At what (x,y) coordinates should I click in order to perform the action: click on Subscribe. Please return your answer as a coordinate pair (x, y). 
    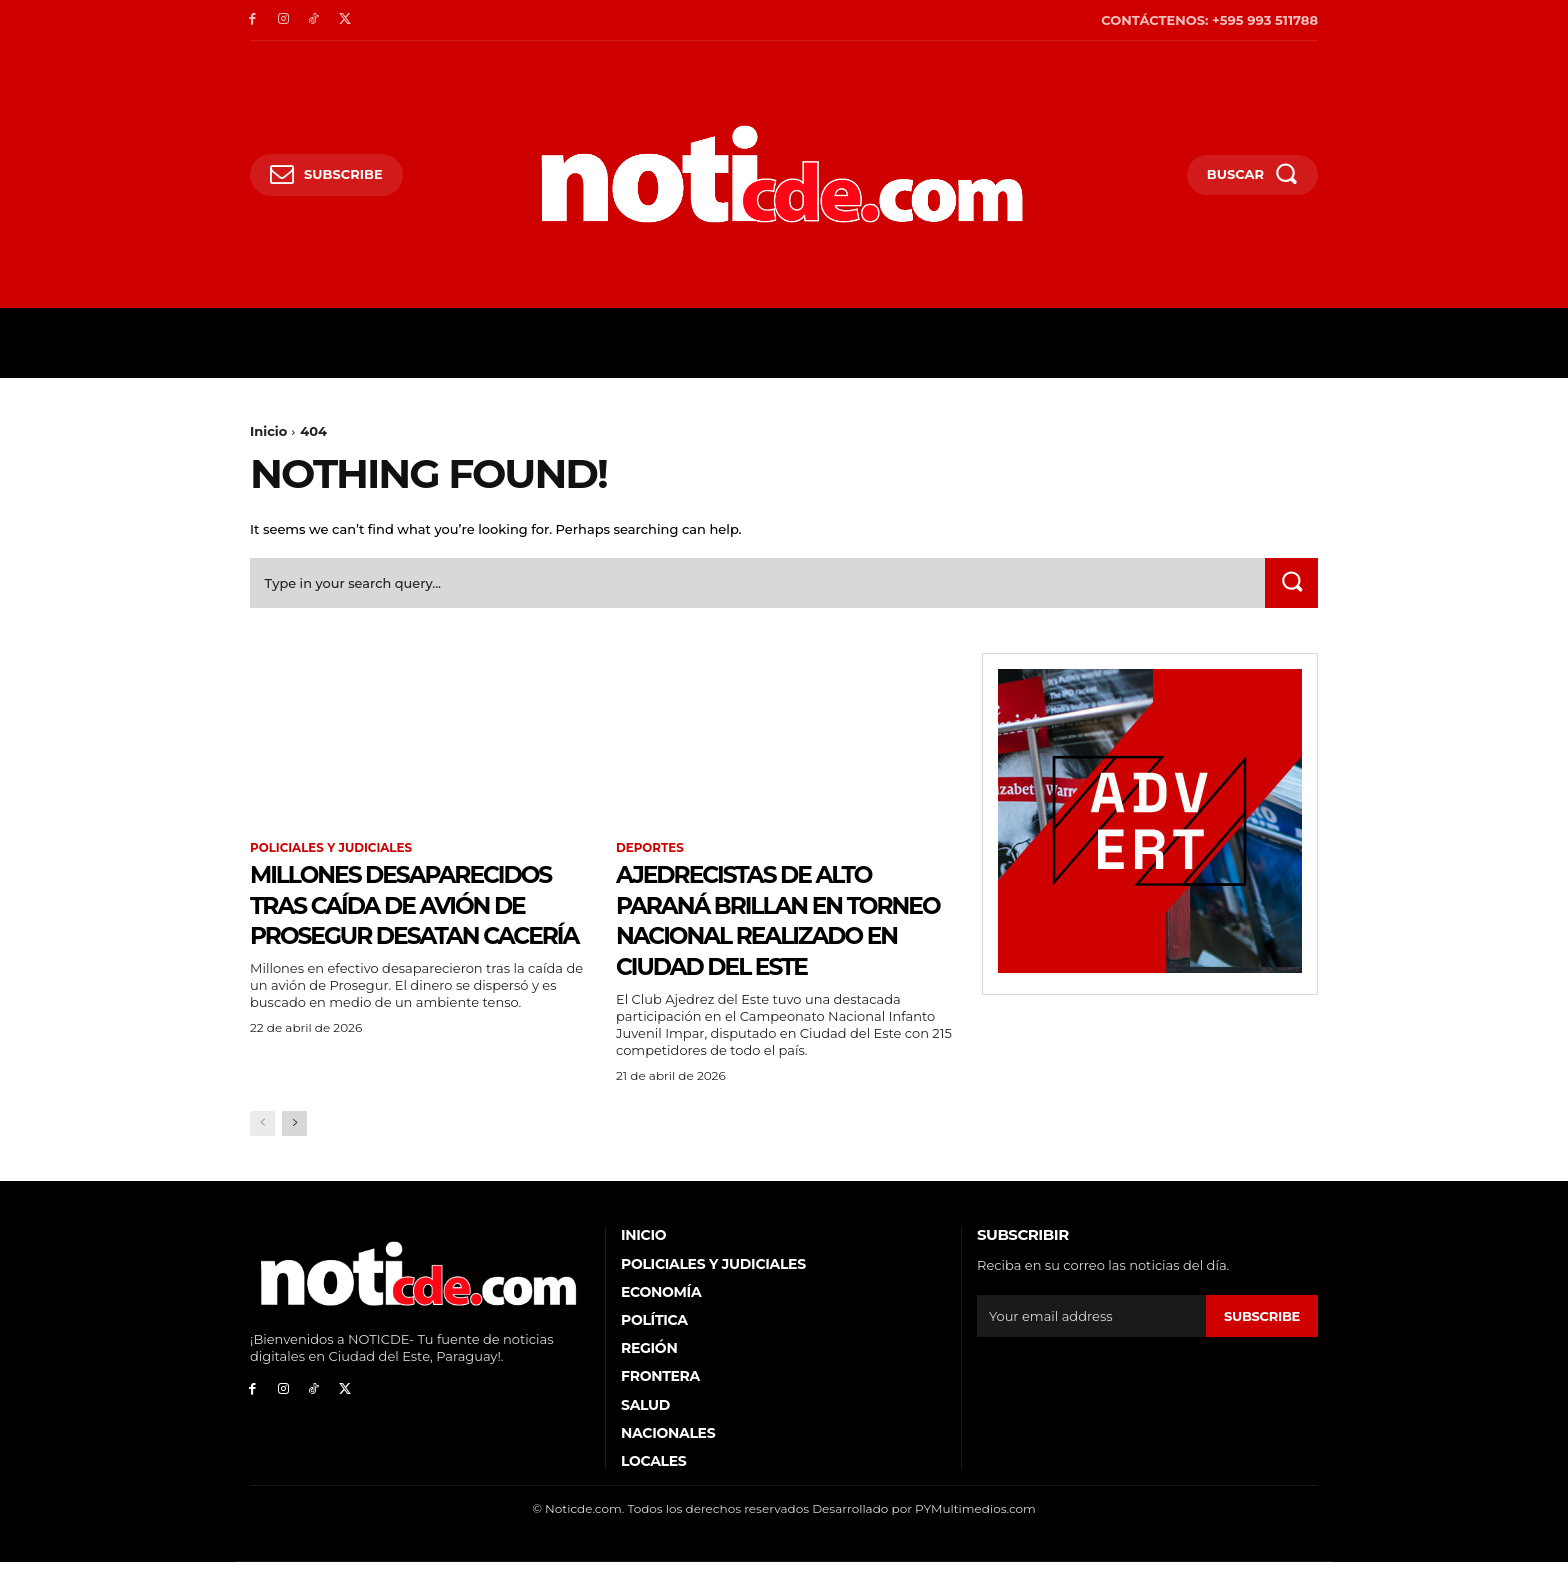
    Looking at the image, I should click on (1262, 1348).